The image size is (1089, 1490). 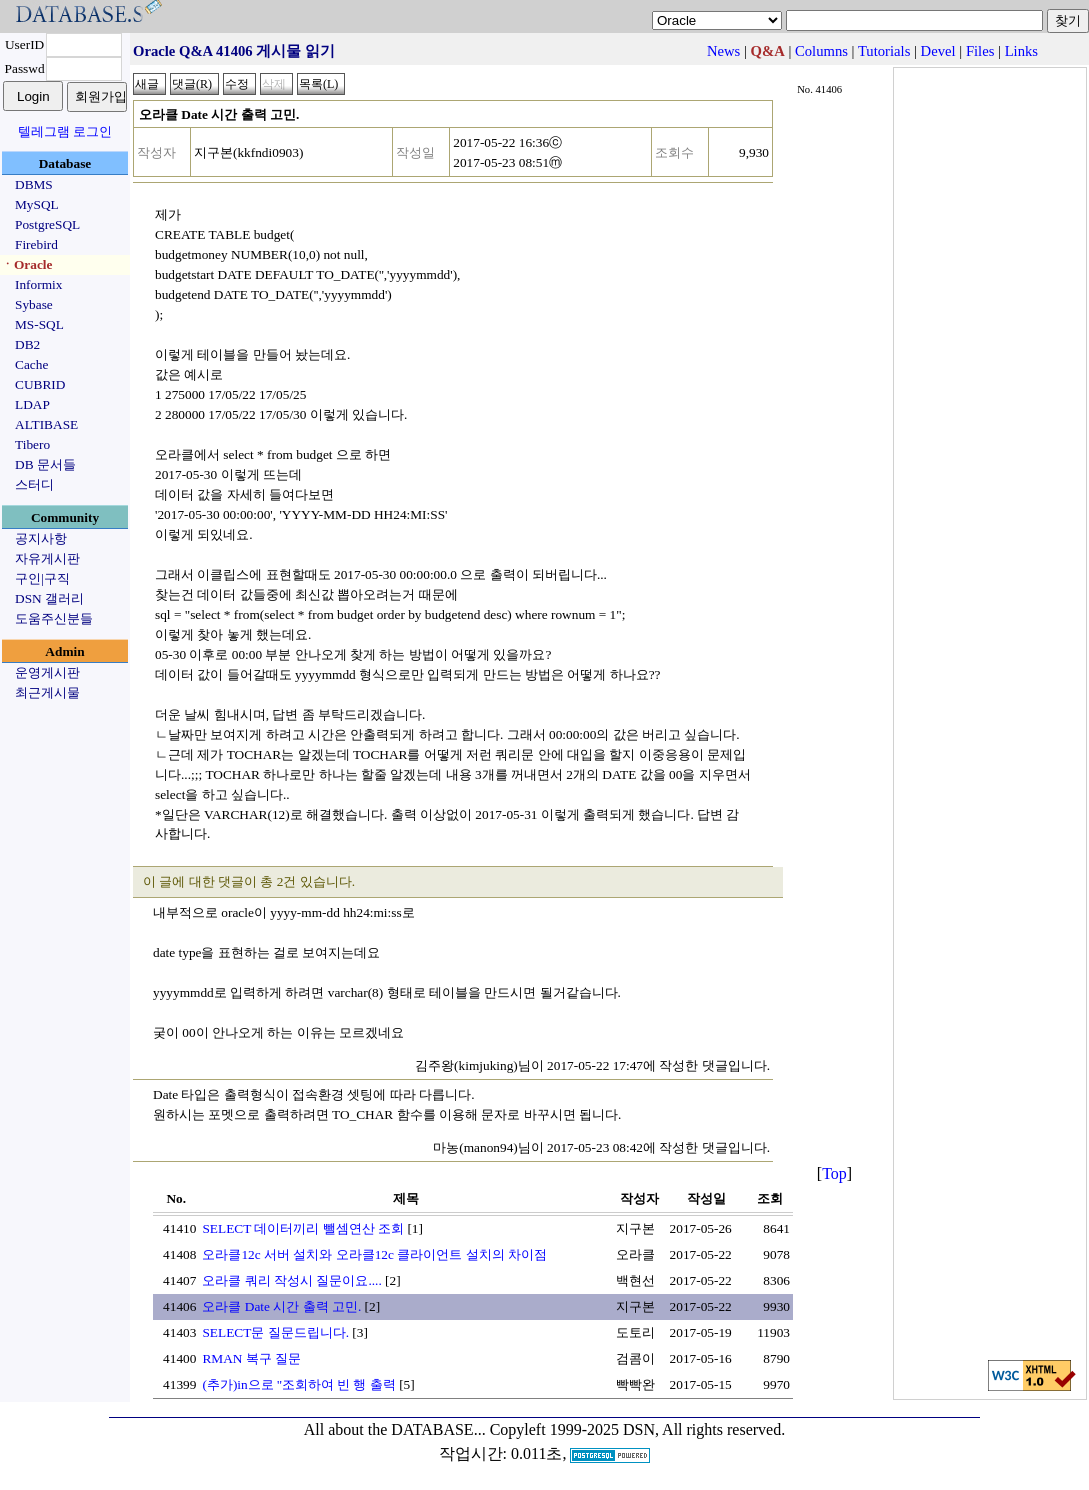 What do you see at coordinates (54, 618) in the screenshot?
I see `도움주신분들` at bounding box center [54, 618].